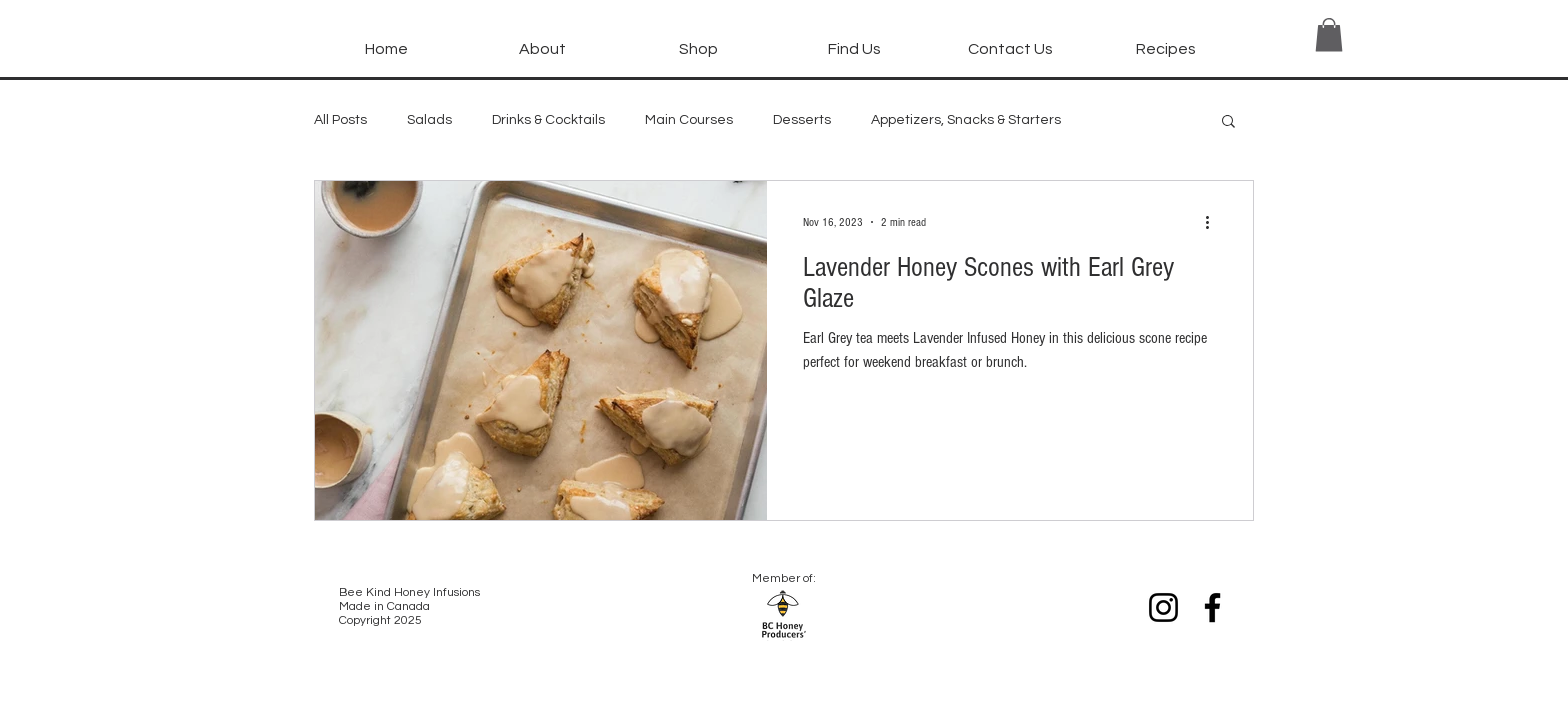  I want to click on Main Courses, so click(689, 120).